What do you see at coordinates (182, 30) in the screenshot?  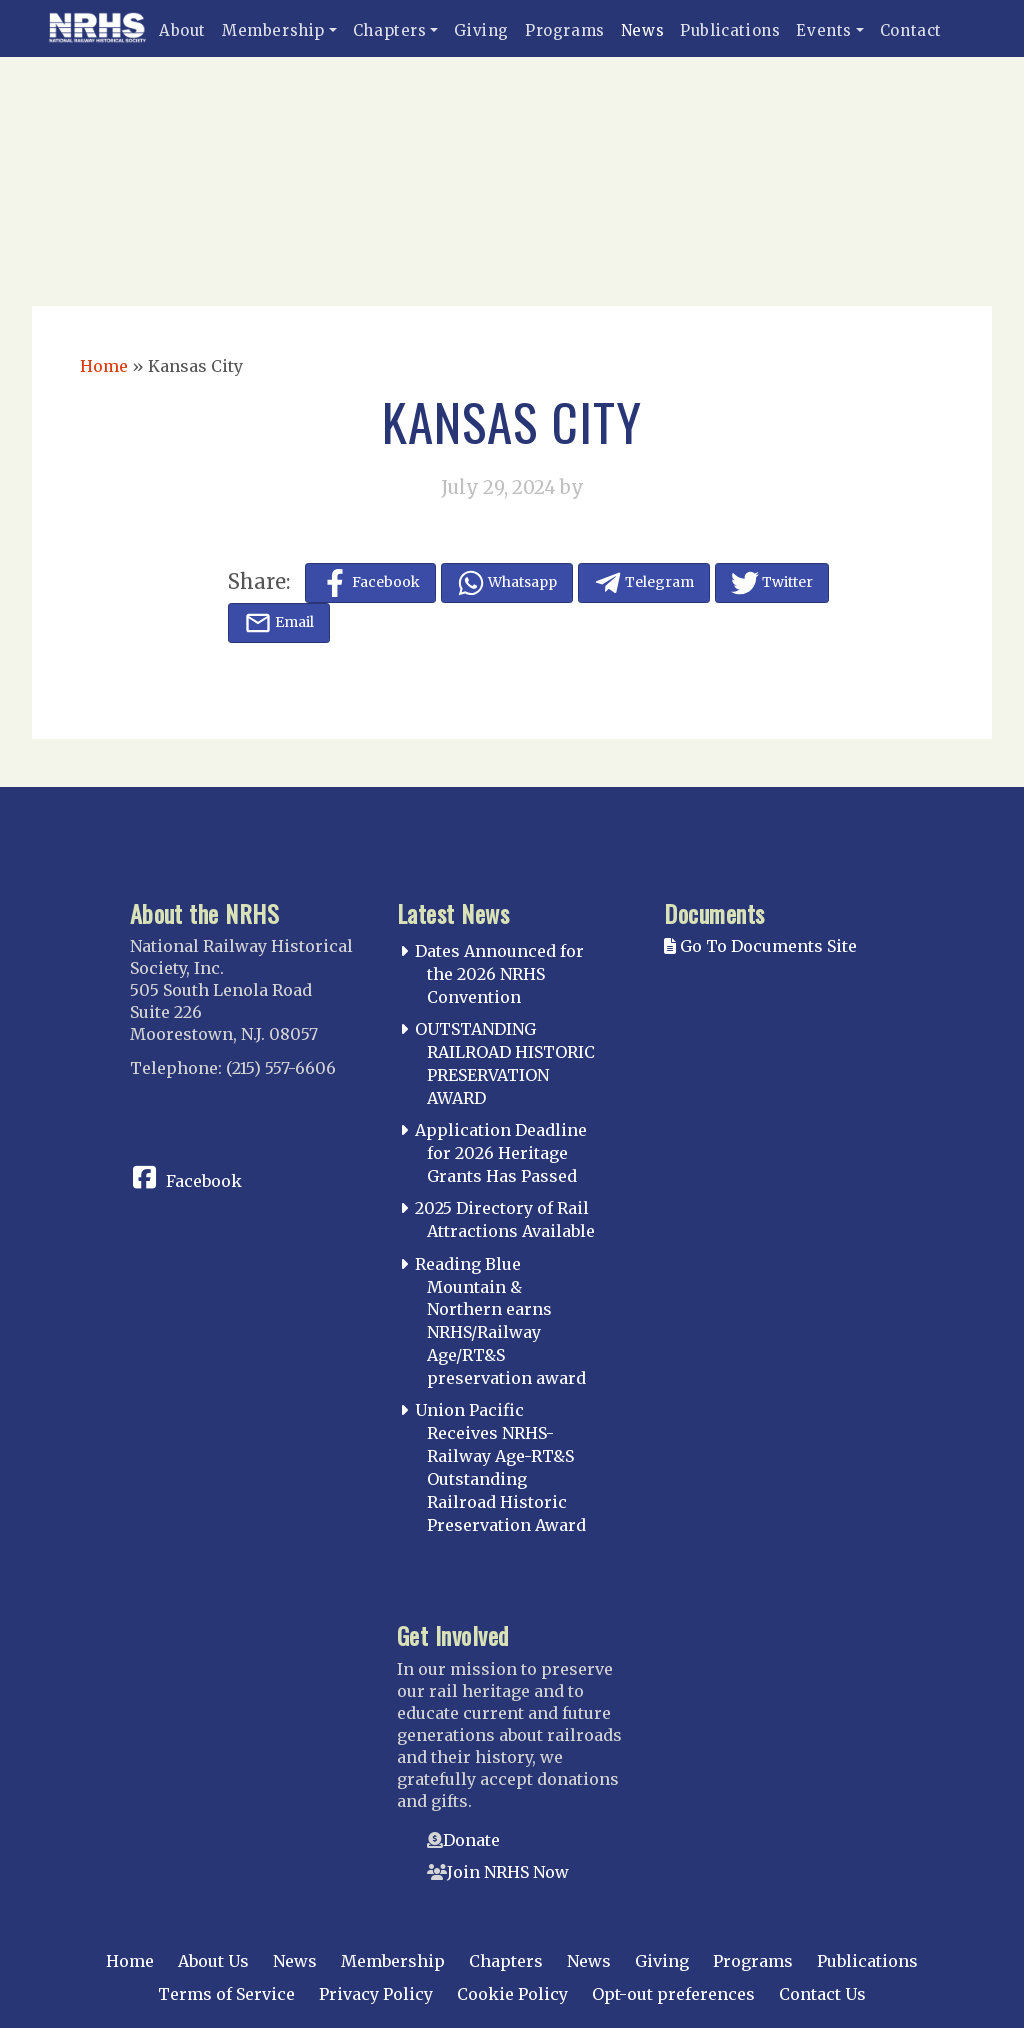 I see `About` at bounding box center [182, 30].